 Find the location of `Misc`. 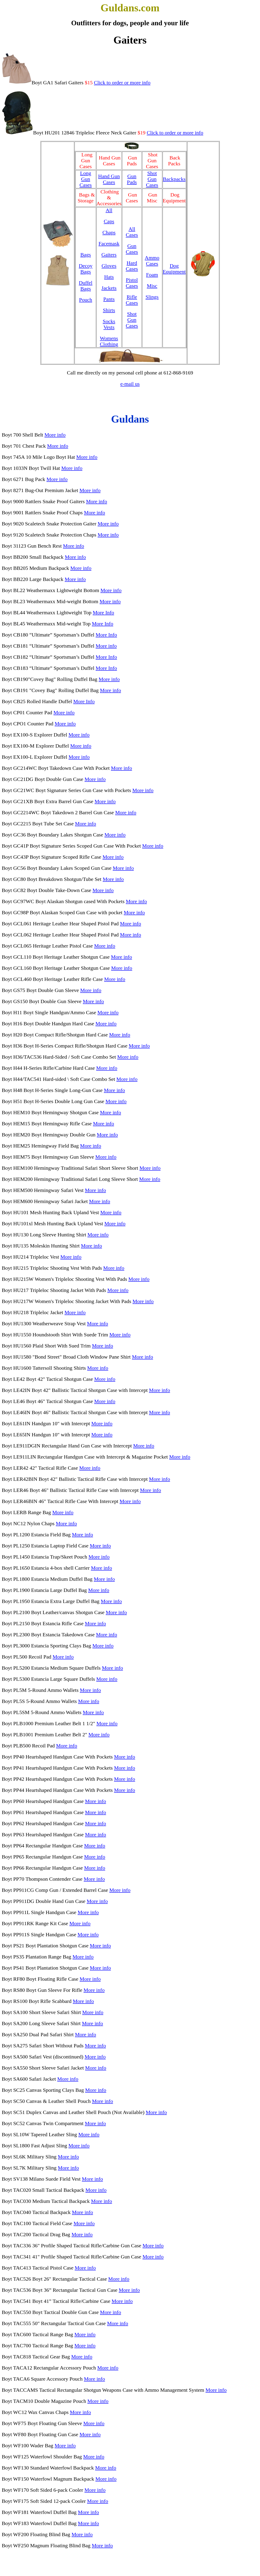

Misc is located at coordinates (152, 286).